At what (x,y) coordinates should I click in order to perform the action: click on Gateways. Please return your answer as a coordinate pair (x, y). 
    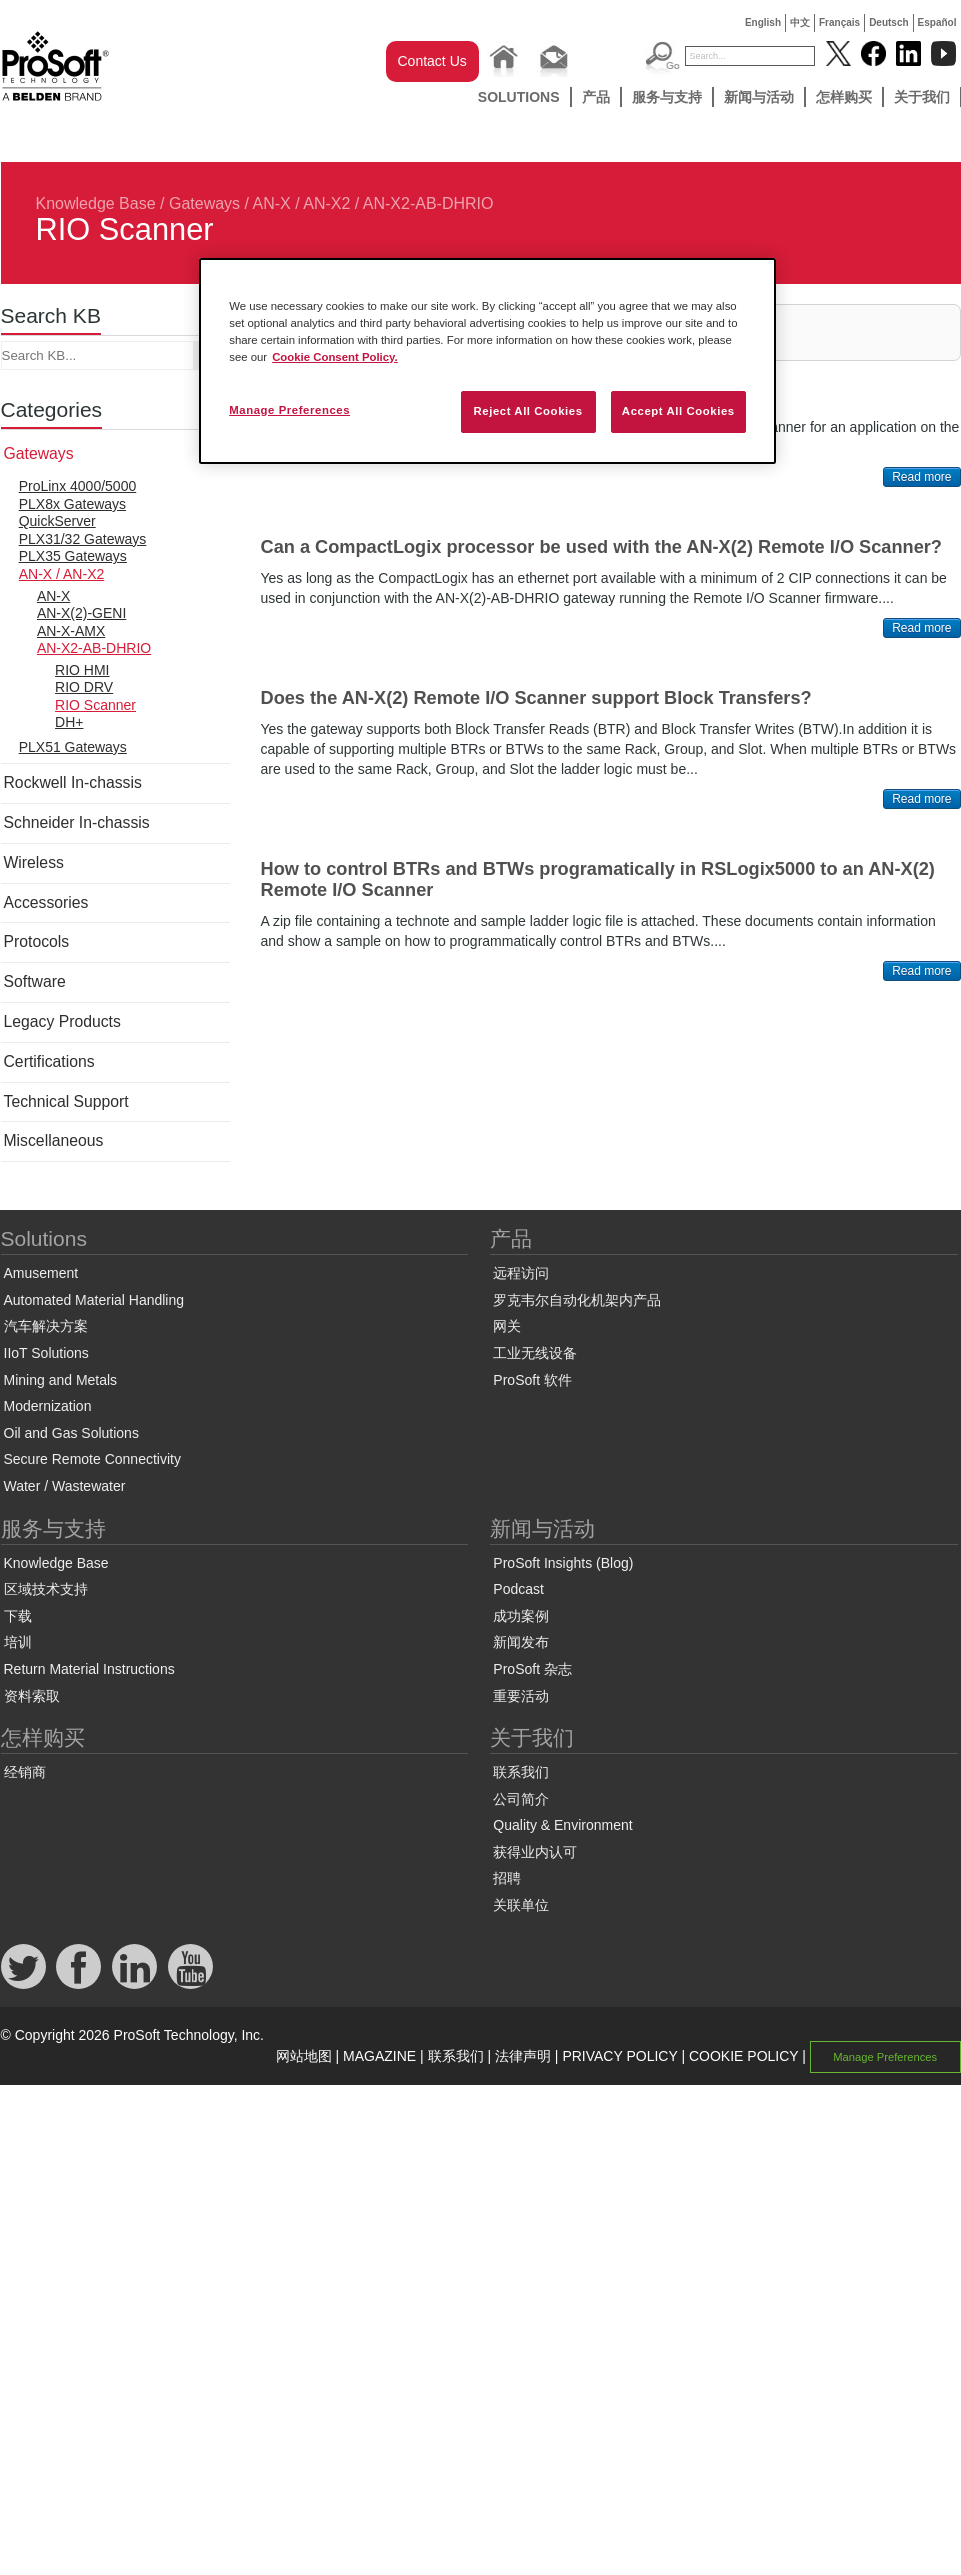
    Looking at the image, I should click on (204, 203).